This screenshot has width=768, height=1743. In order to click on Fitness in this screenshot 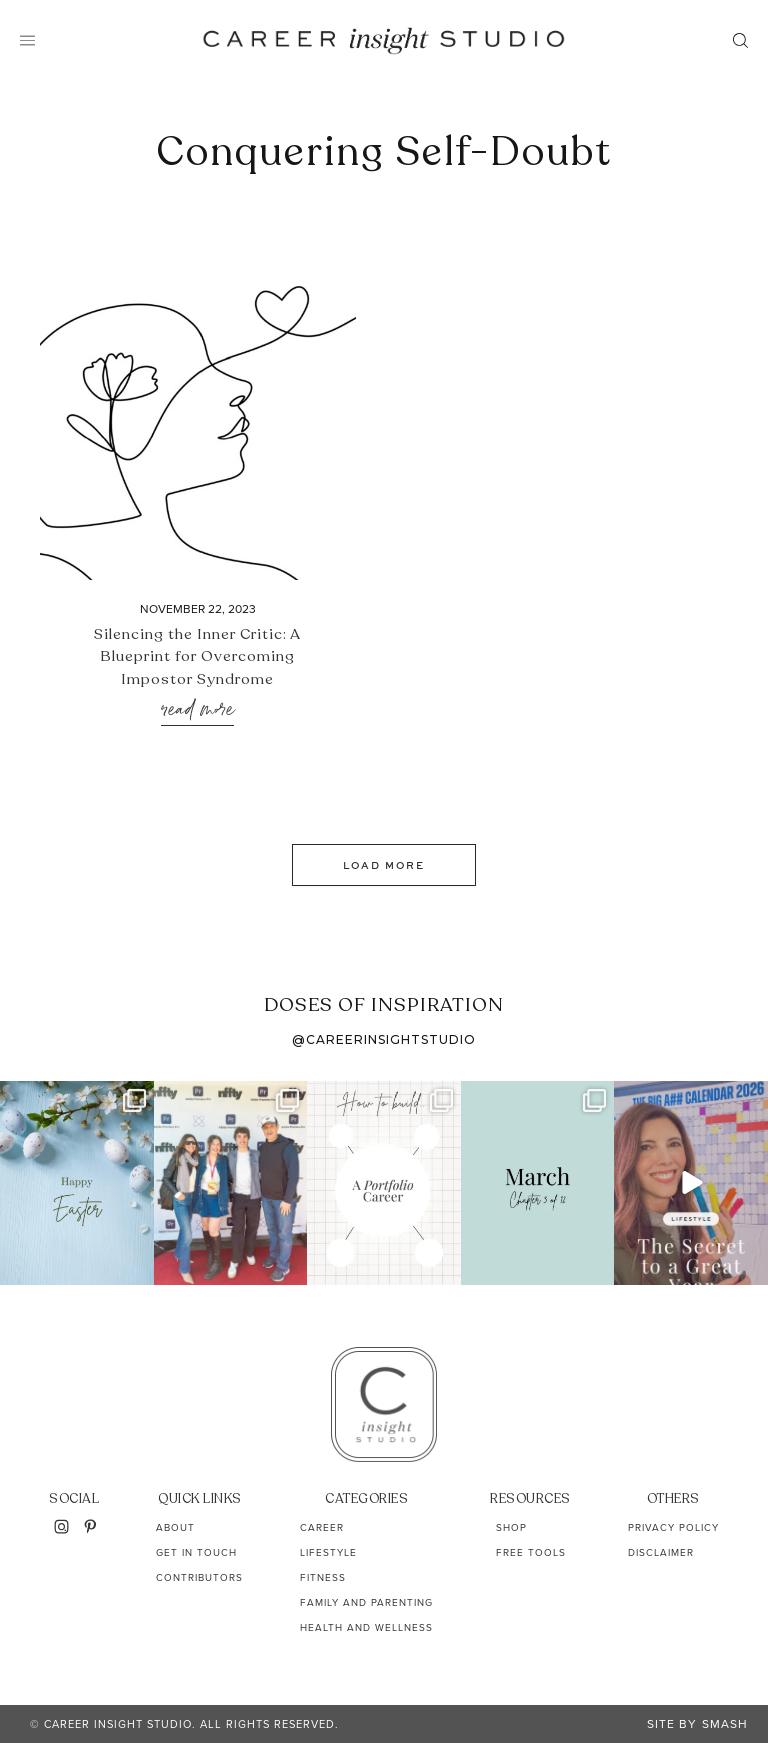, I will do `click(323, 1577)`.